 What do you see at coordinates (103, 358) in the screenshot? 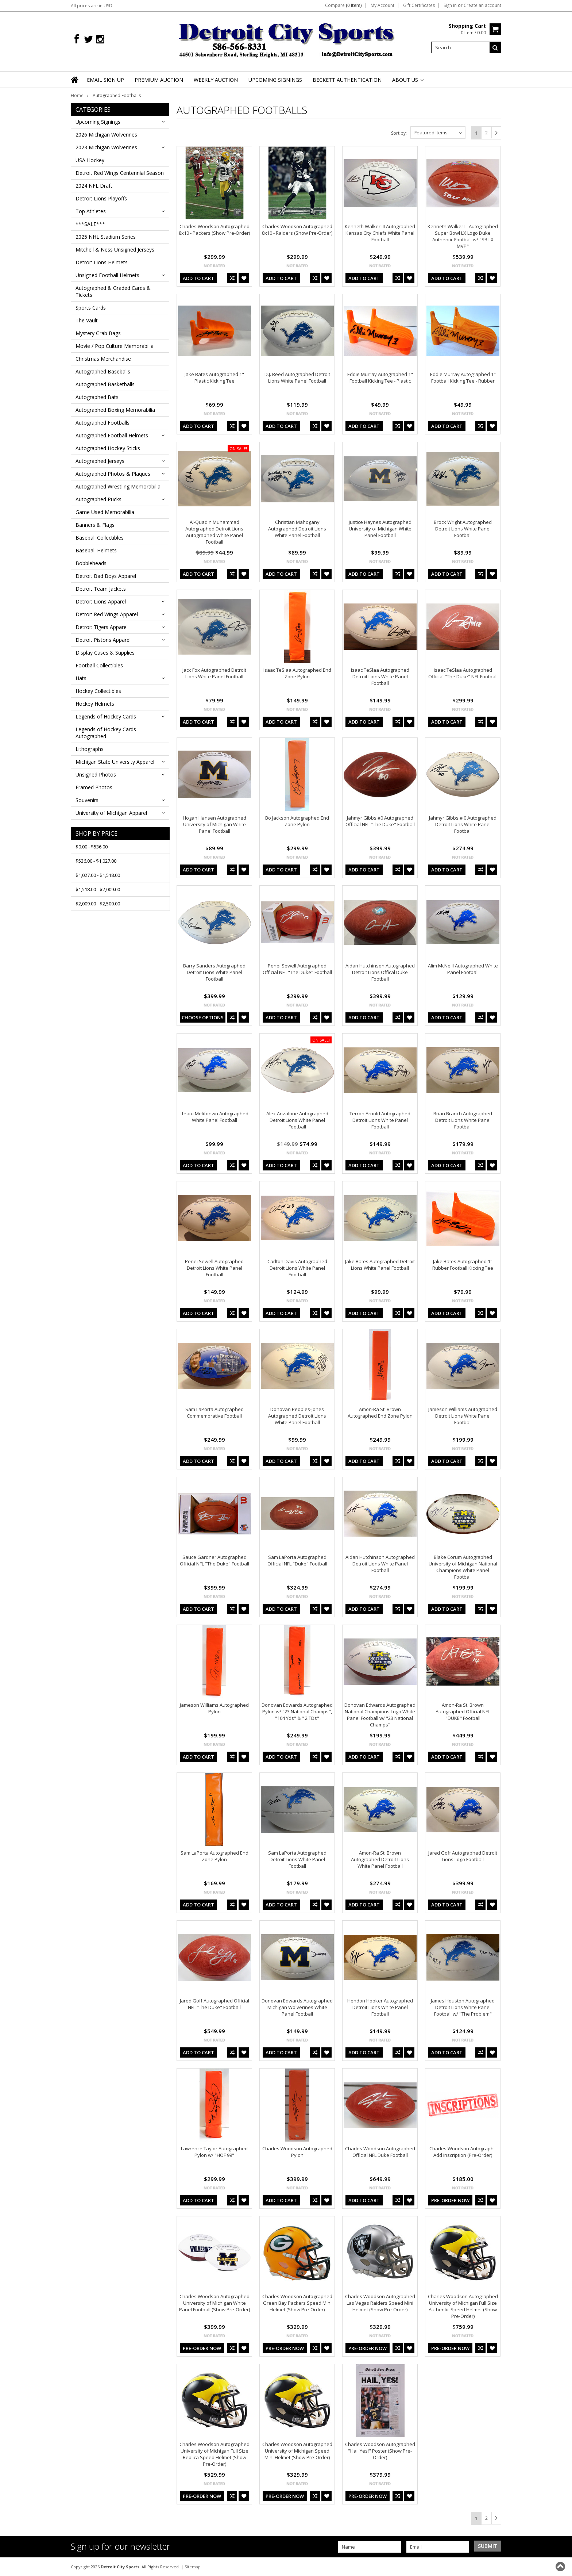
I see `Christmas Merchandise` at bounding box center [103, 358].